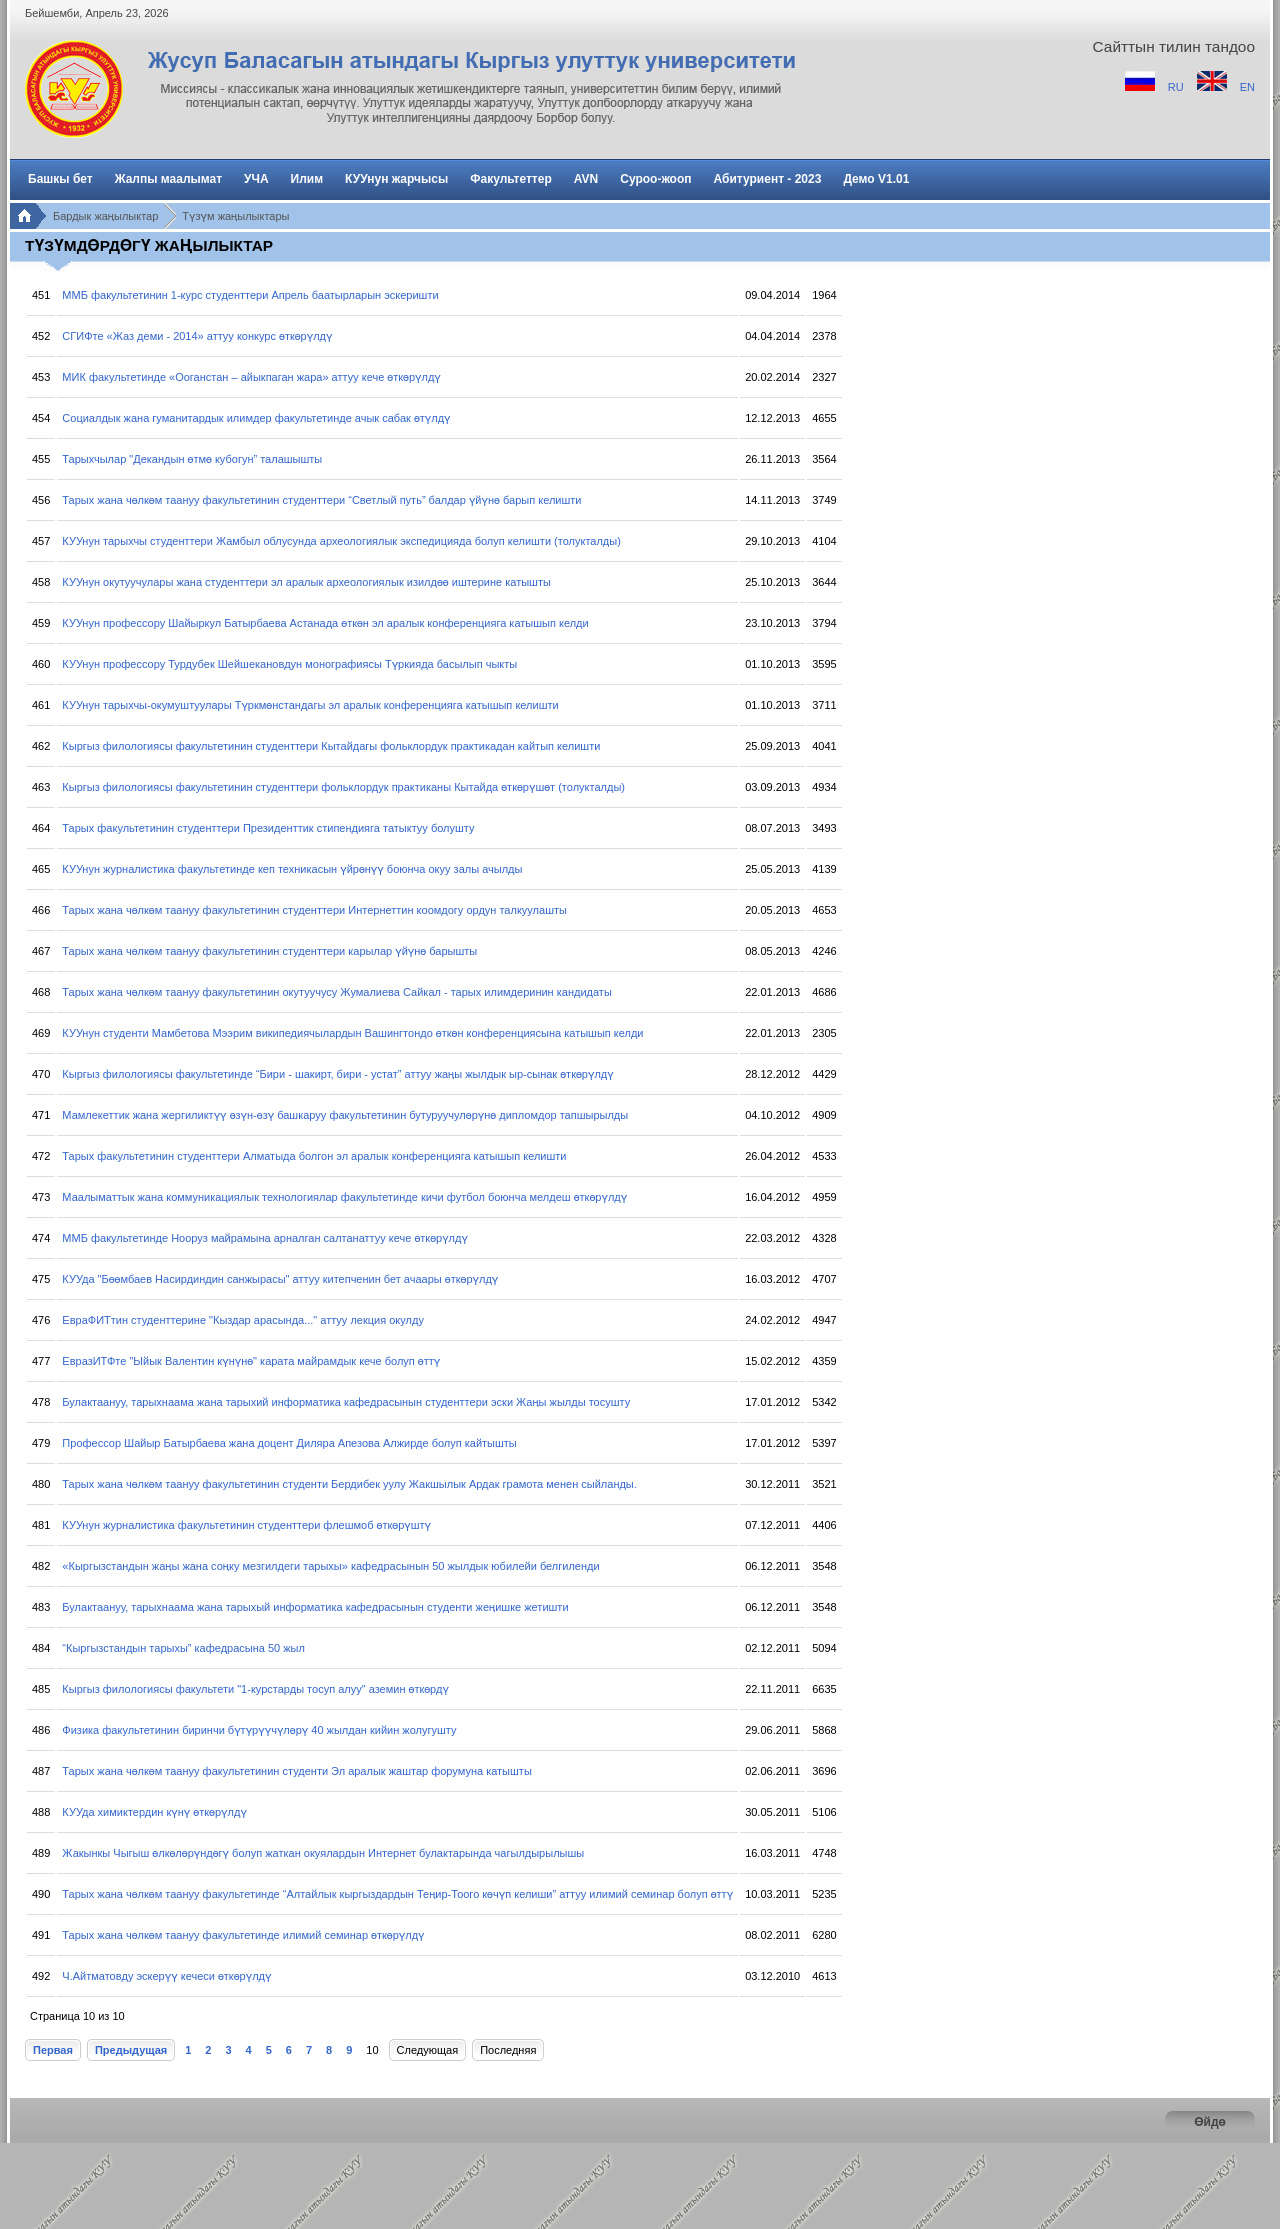 The width and height of the screenshot is (1280, 2229). Describe the element at coordinates (292, 869) in the screenshot. I see `КУУнун журналистика факультетинде кеп техникасын үйрөнүү боюнча окуу залы ачылды` at that location.